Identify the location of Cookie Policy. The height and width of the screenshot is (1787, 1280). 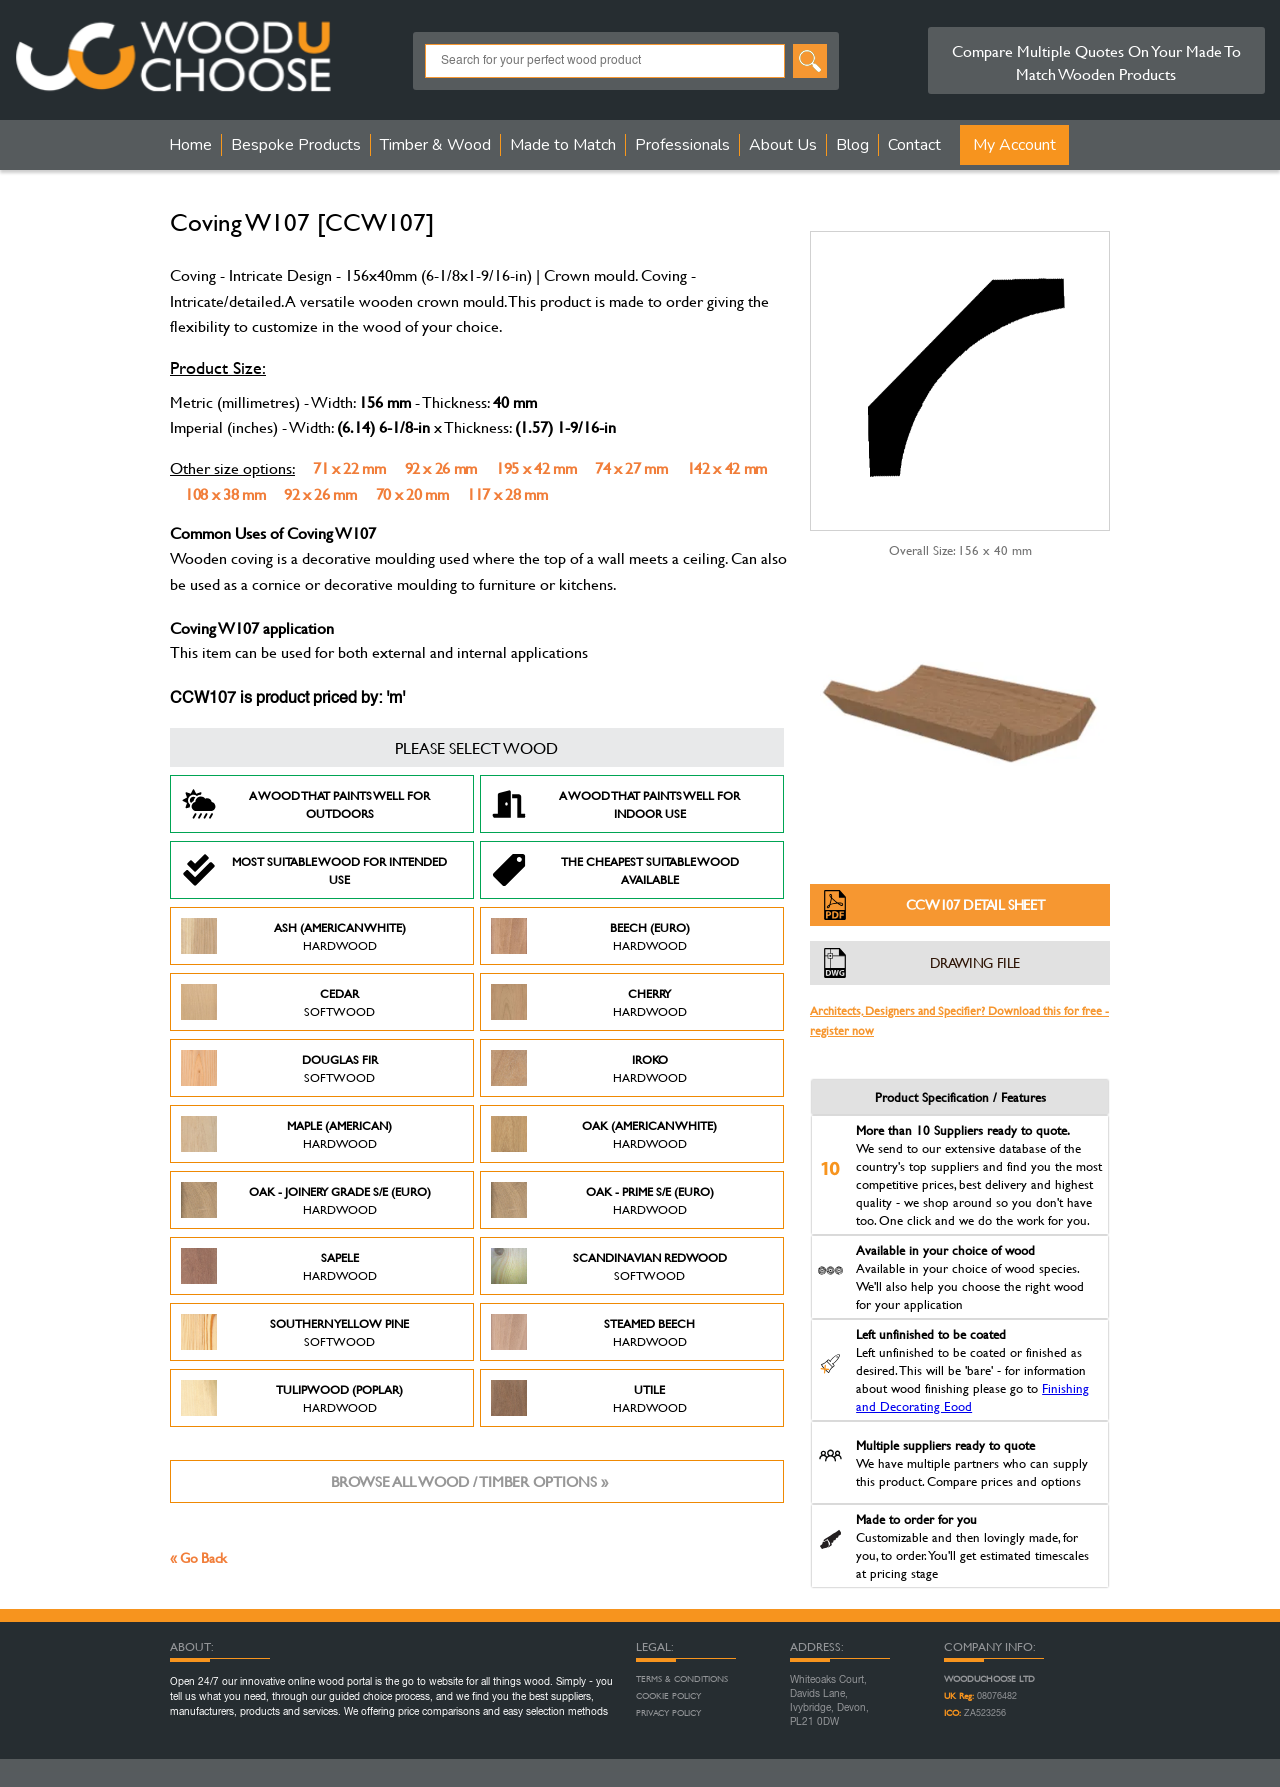
(668, 1696).